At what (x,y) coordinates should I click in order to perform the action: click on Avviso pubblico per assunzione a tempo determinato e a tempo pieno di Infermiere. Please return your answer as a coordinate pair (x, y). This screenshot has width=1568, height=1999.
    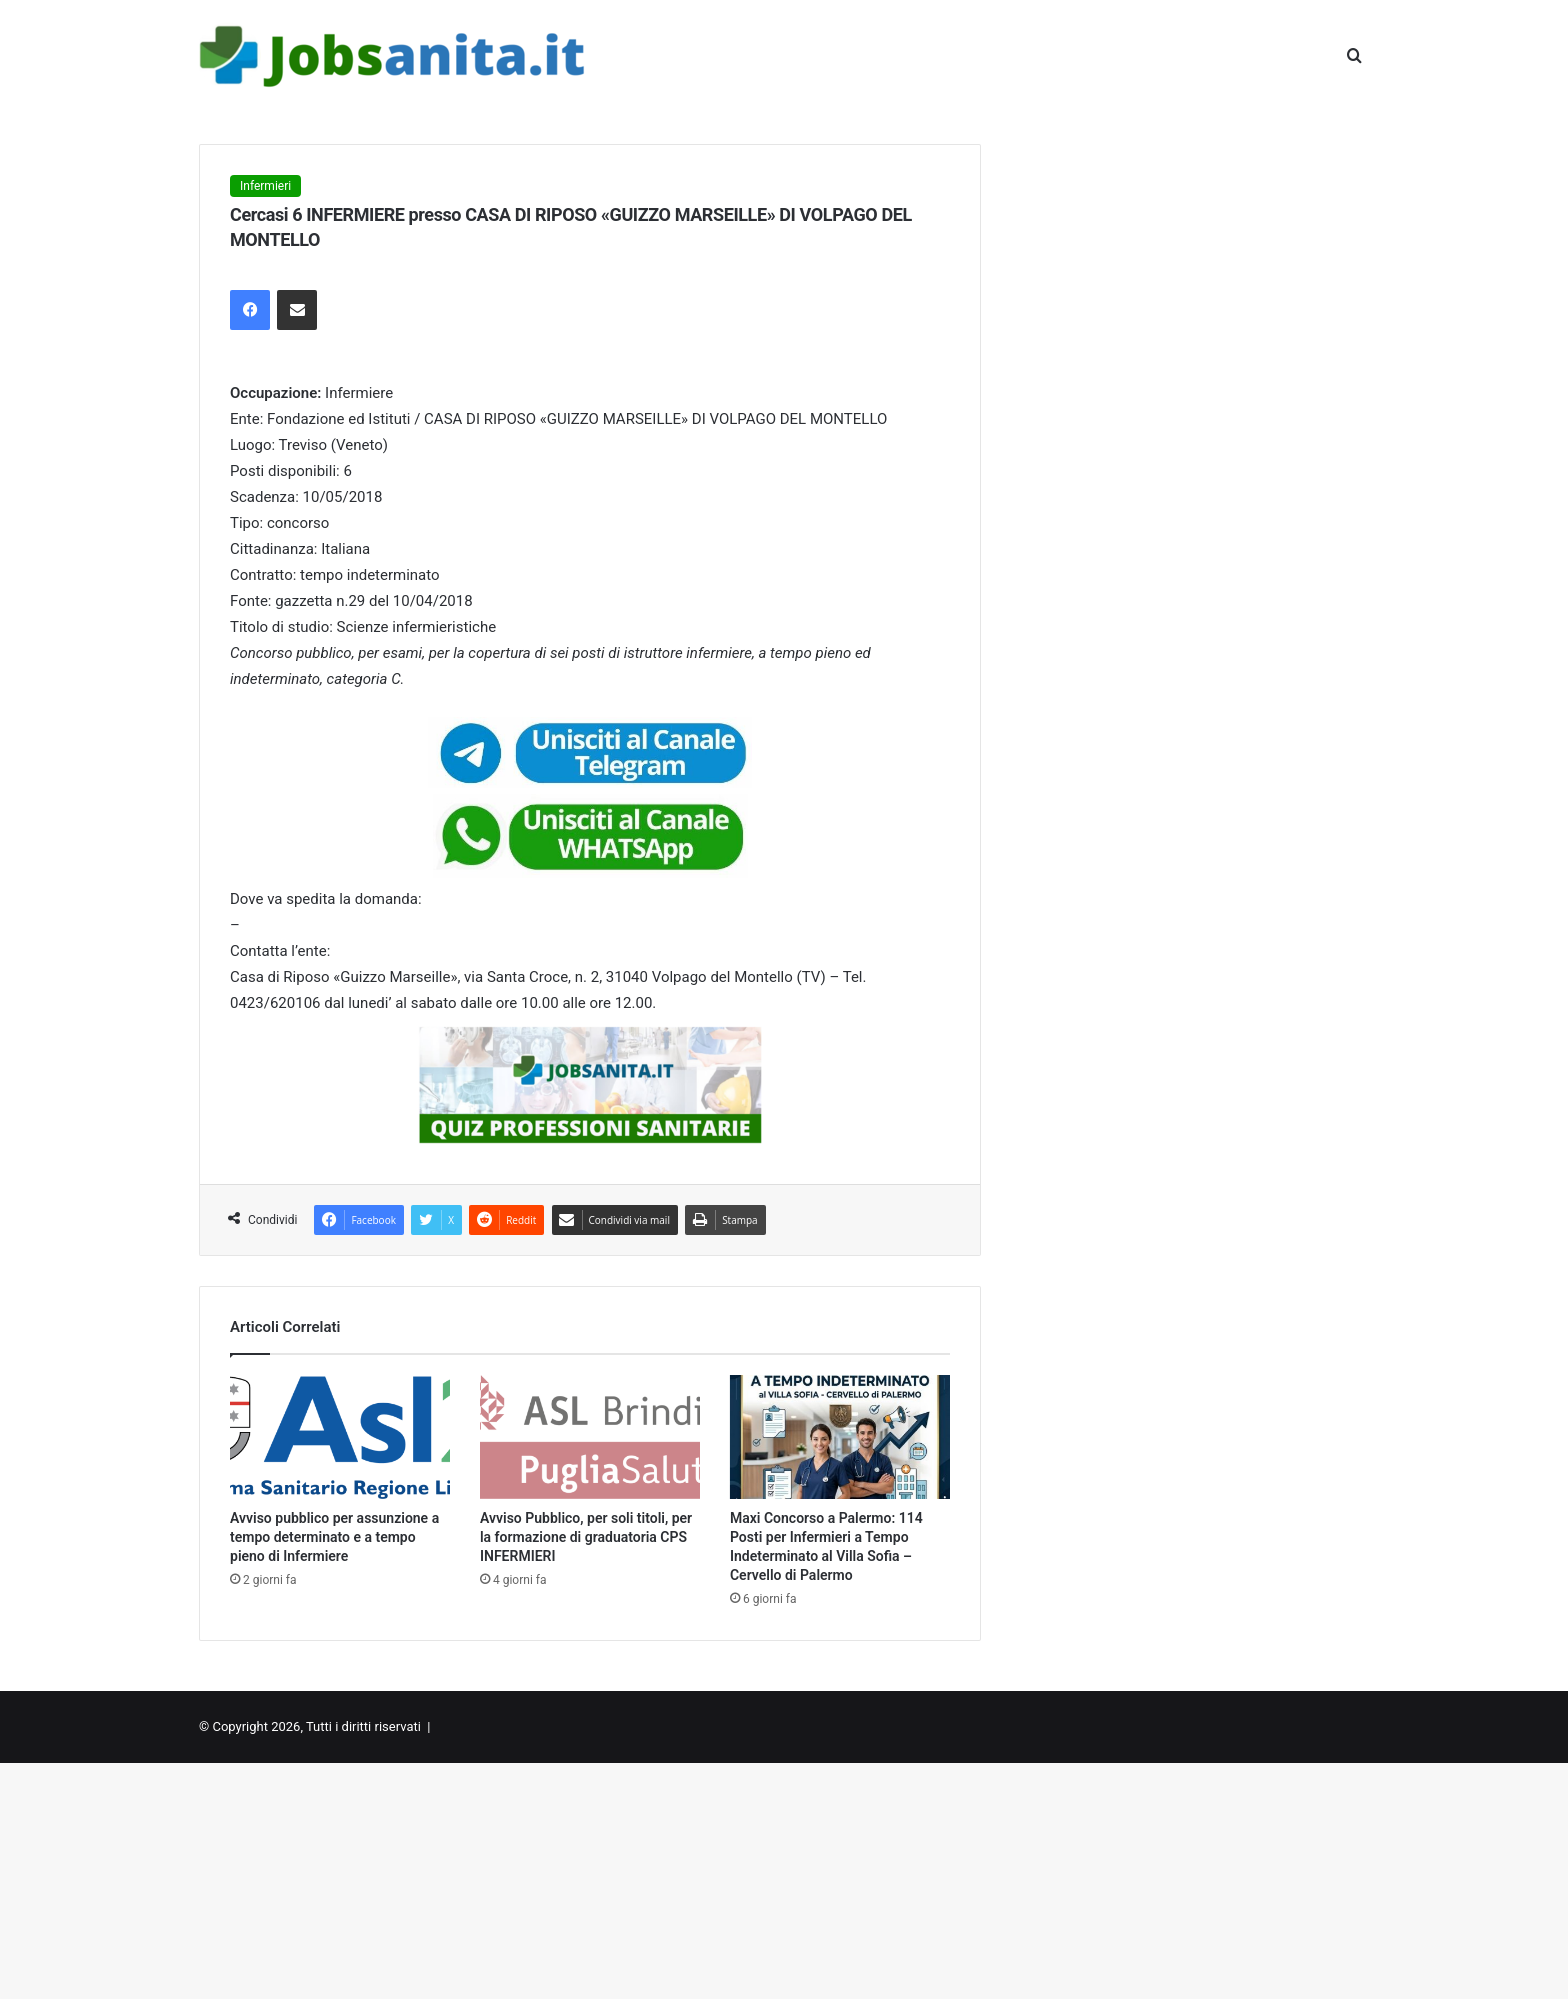
    Looking at the image, I should click on (334, 1537).